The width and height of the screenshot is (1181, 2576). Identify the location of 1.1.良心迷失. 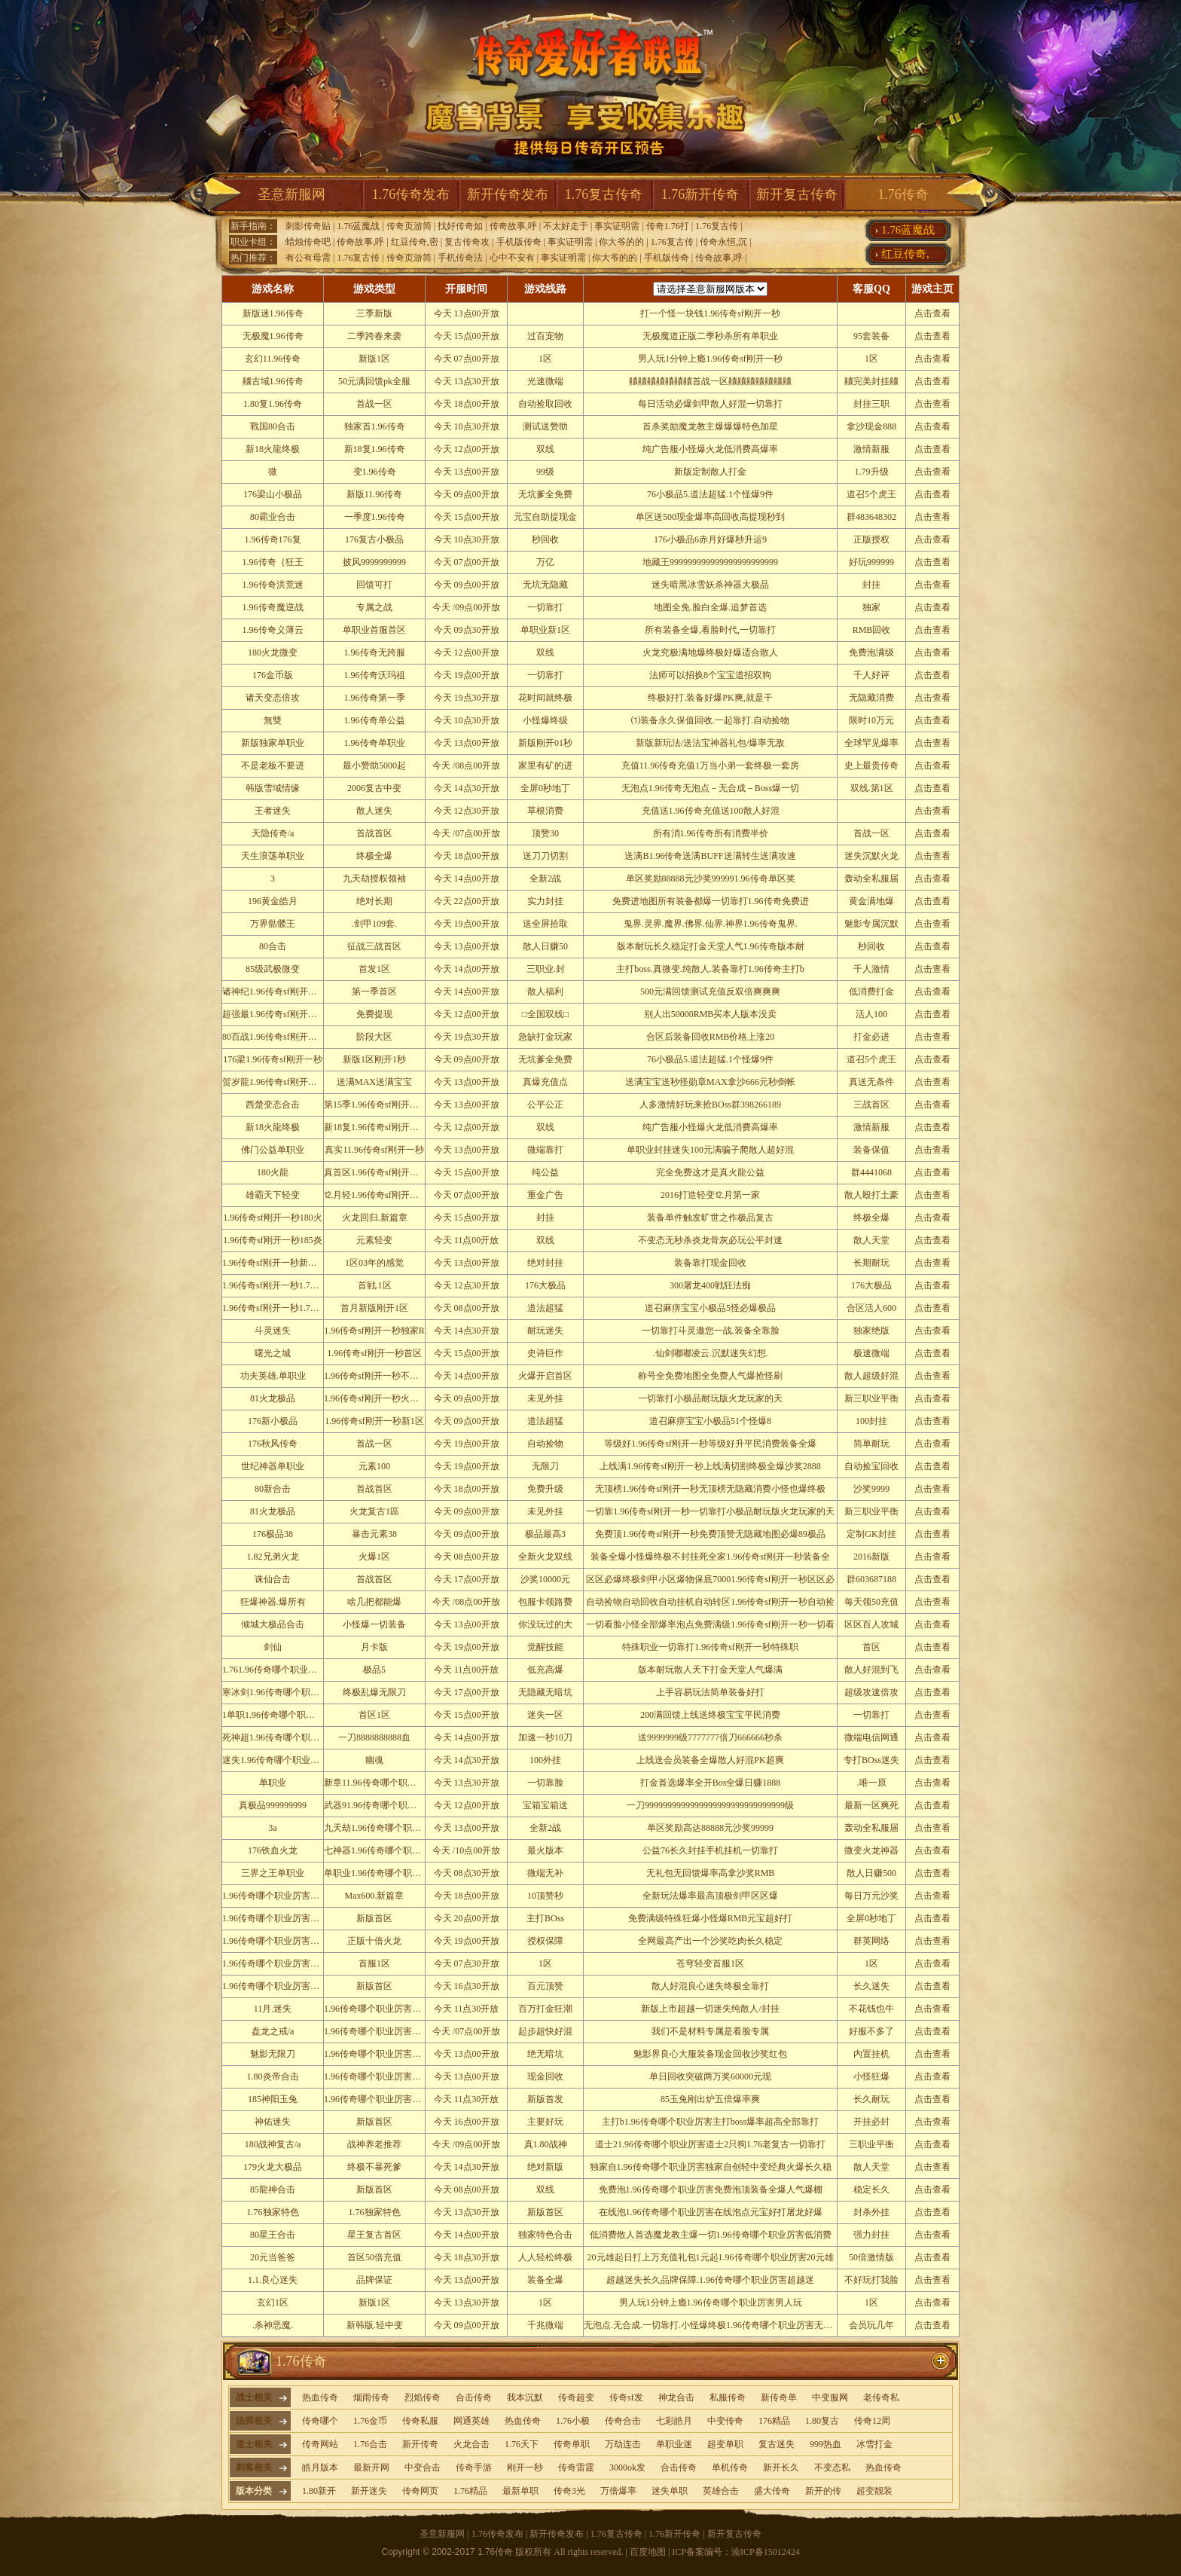
(273, 2280).